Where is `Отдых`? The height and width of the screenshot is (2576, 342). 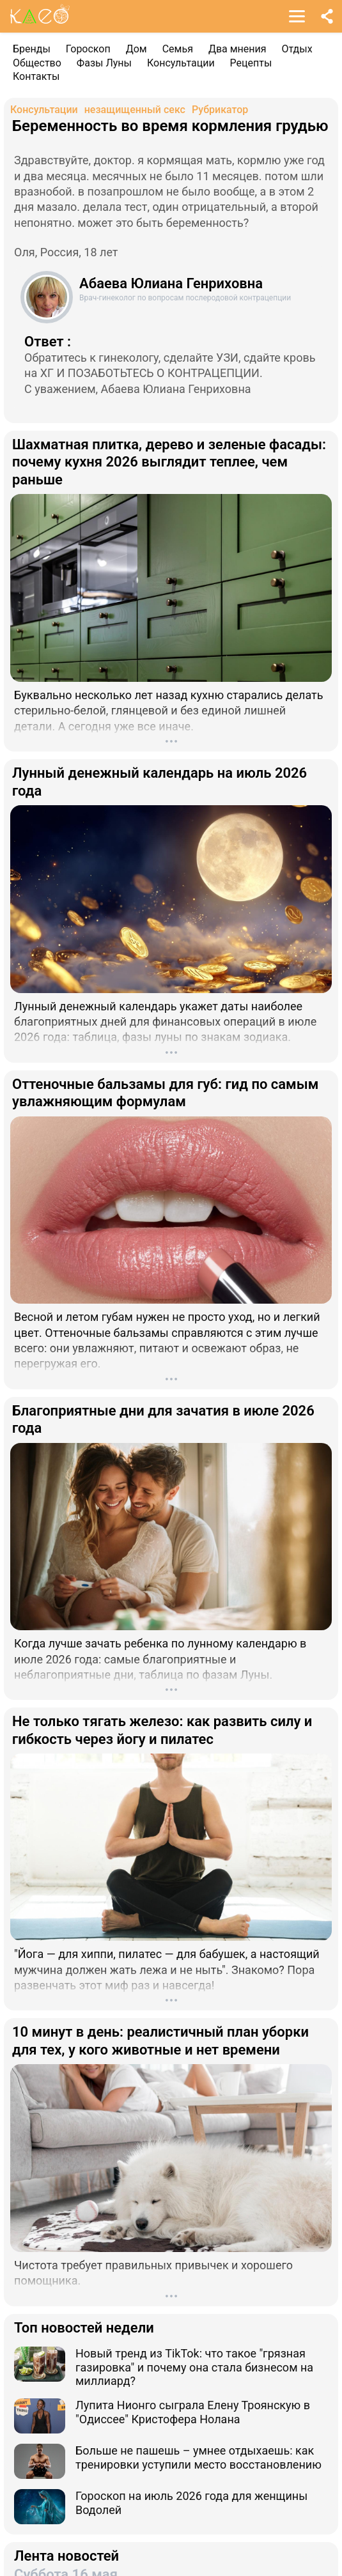 Отдых is located at coordinates (297, 49).